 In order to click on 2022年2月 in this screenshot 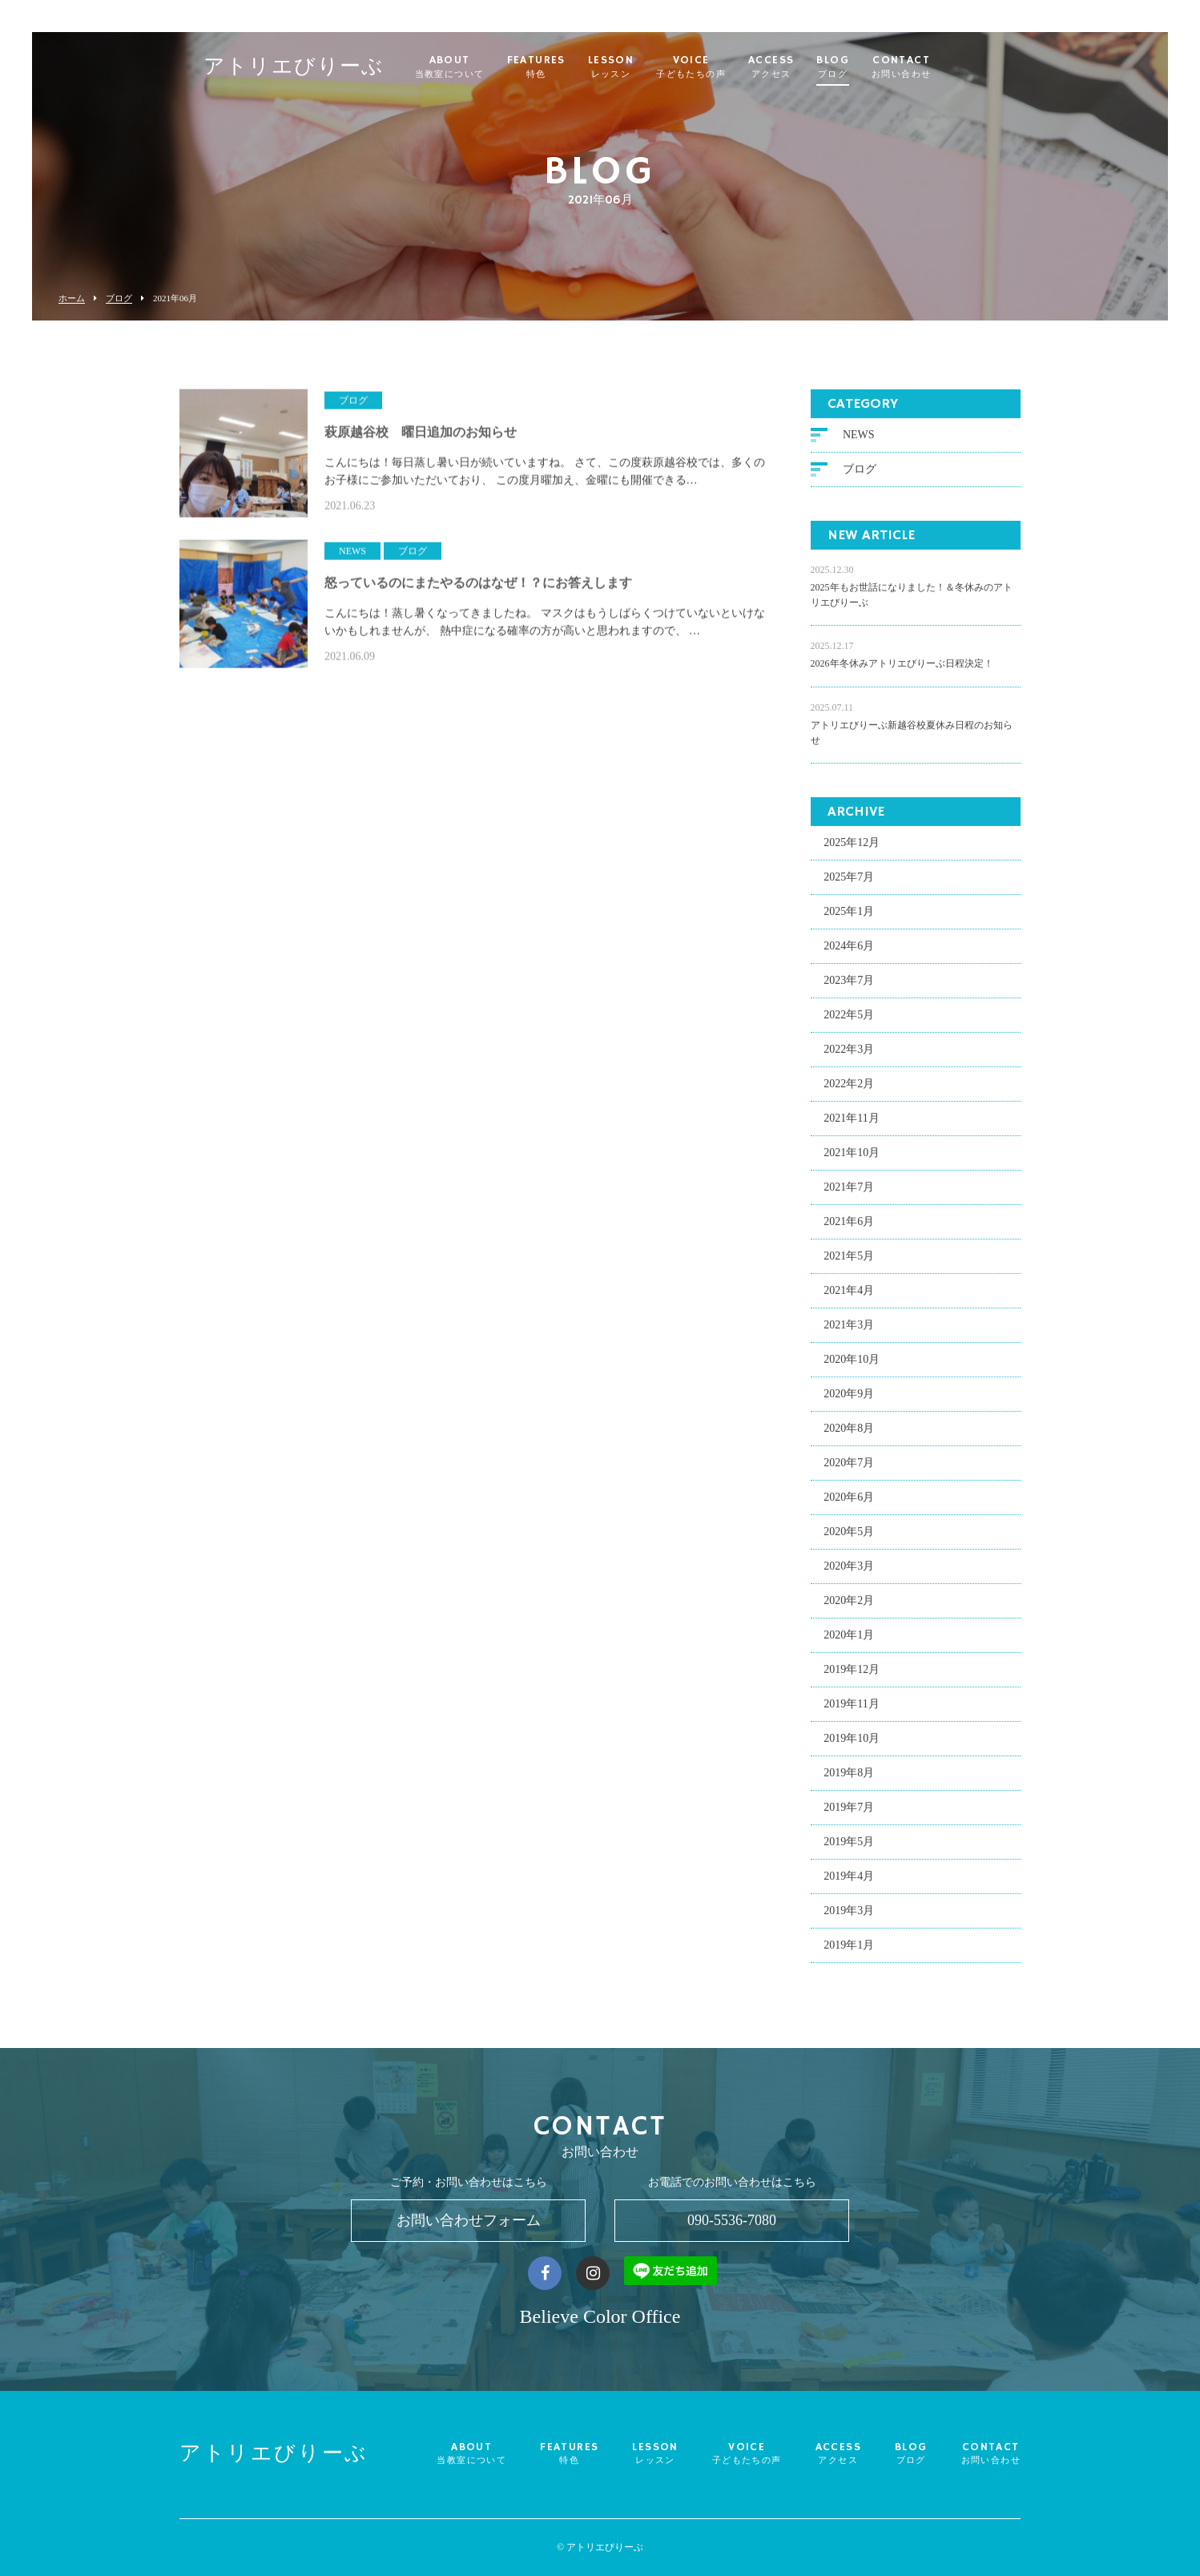, I will do `click(848, 1090)`.